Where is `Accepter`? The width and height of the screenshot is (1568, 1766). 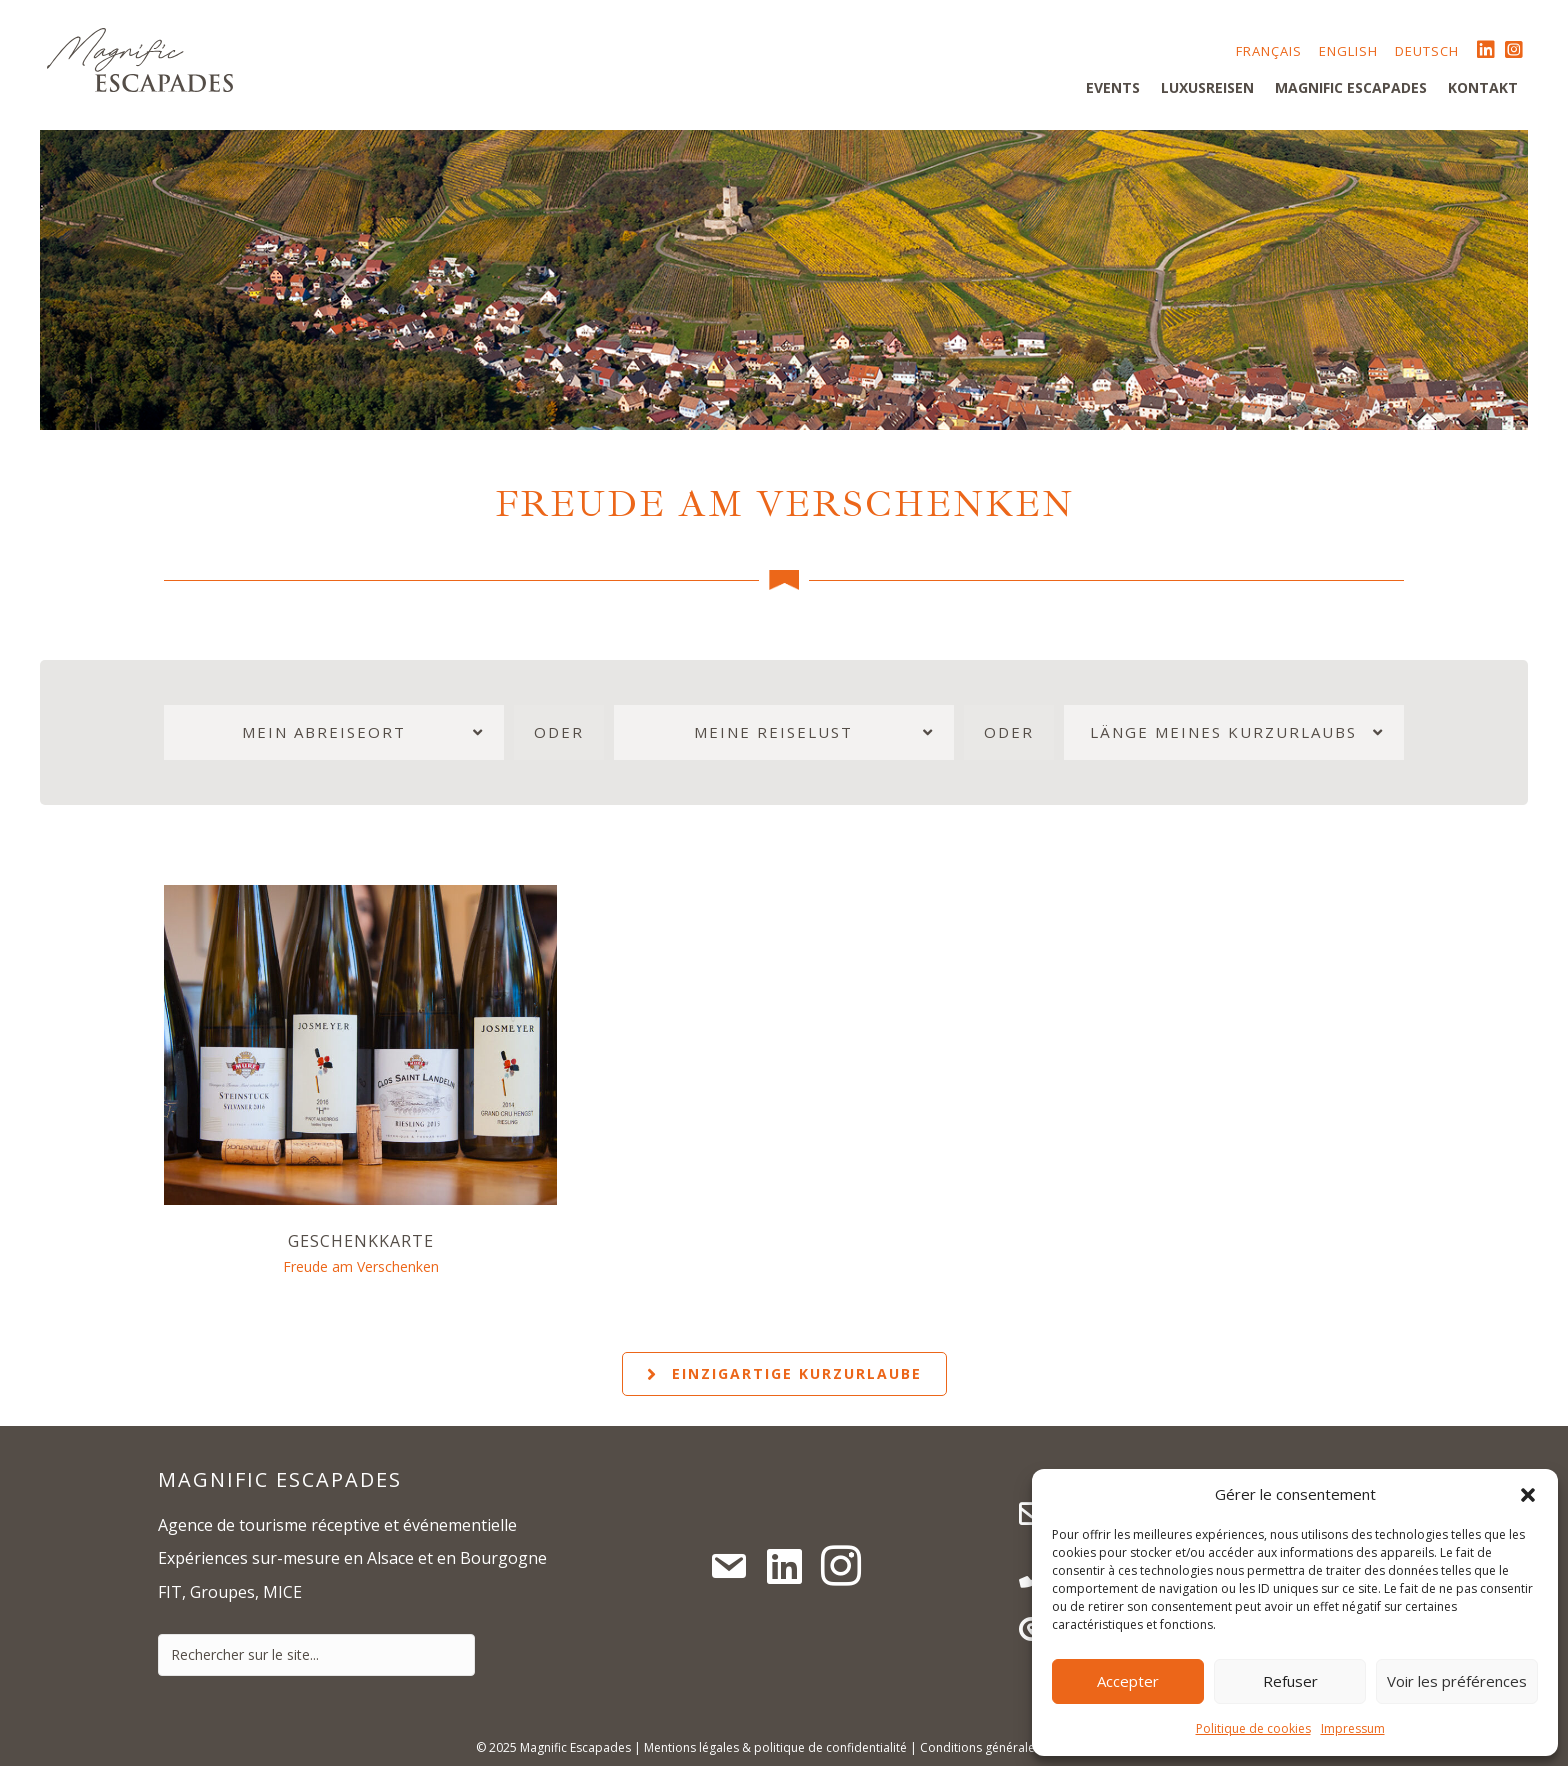
Accepter is located at coordinates (1128, 1681).